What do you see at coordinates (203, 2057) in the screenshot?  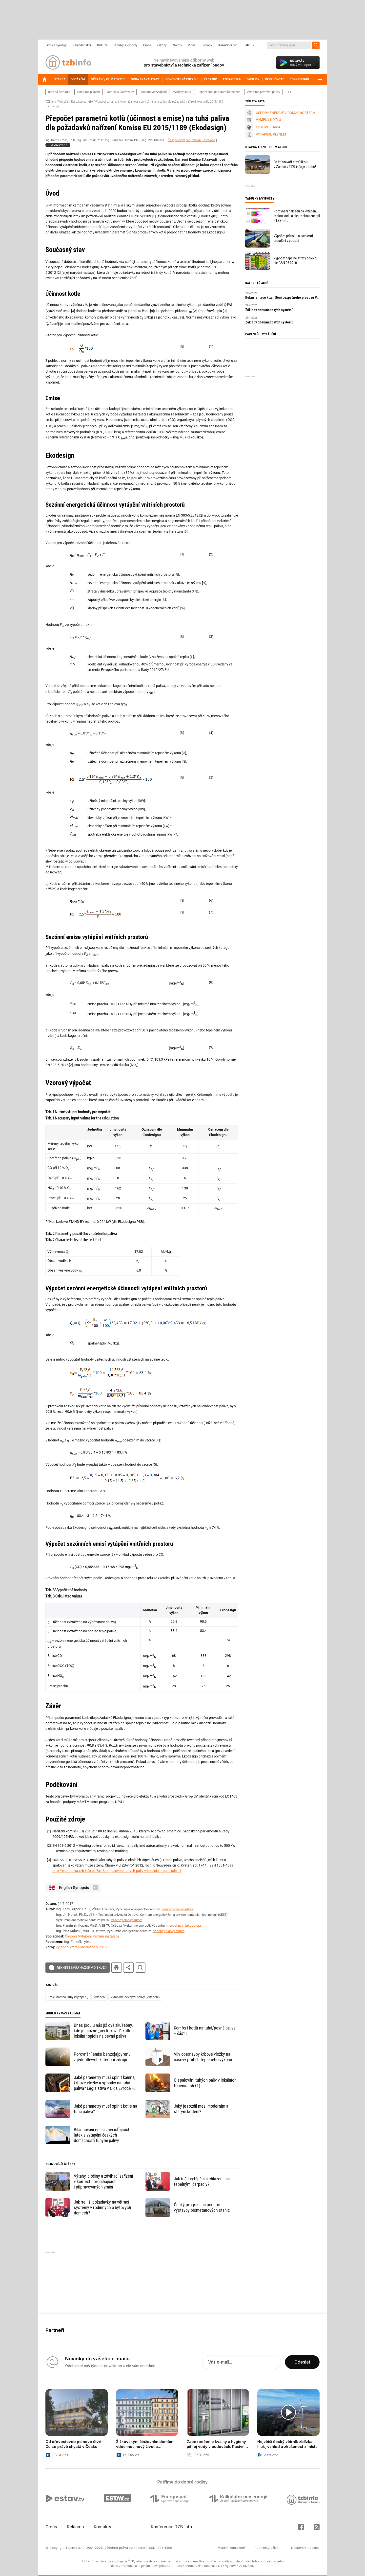 I see `Vliv obestavby krbové vložky na časový průběh tepelného výkonu` at bounding box center [203, 2057].